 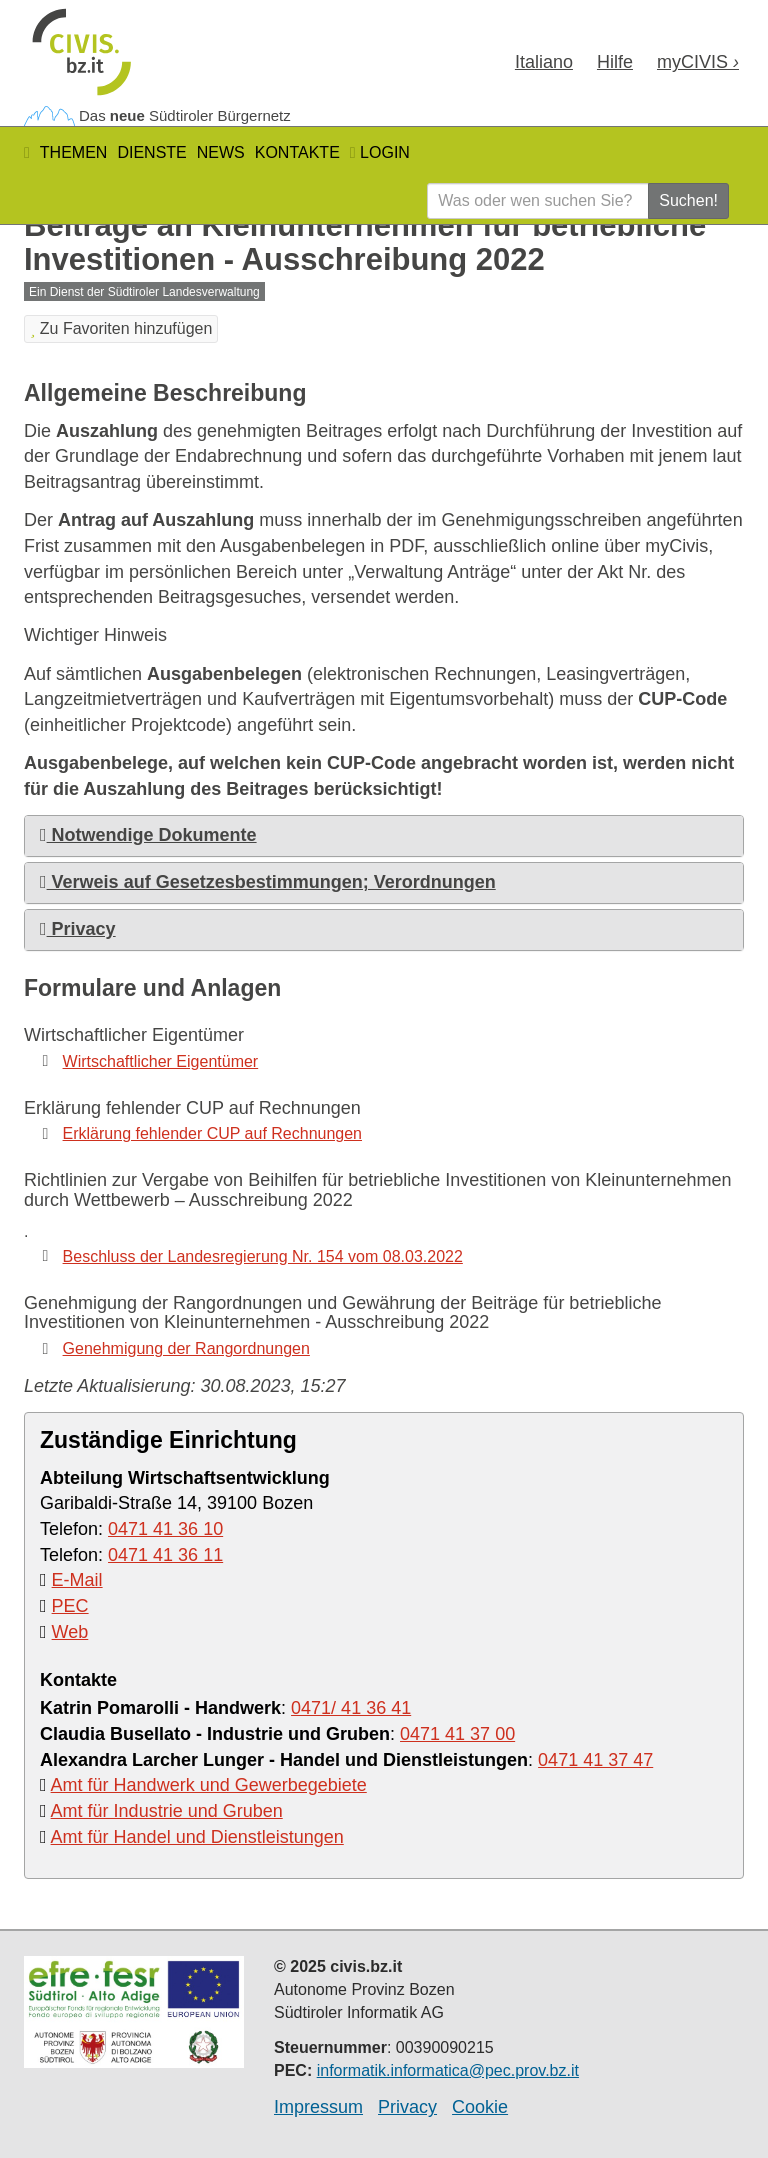 What do you see at coordinates (70, 1606) in the screenshot?
I see `PEC` at bounding box center [70, 1606].